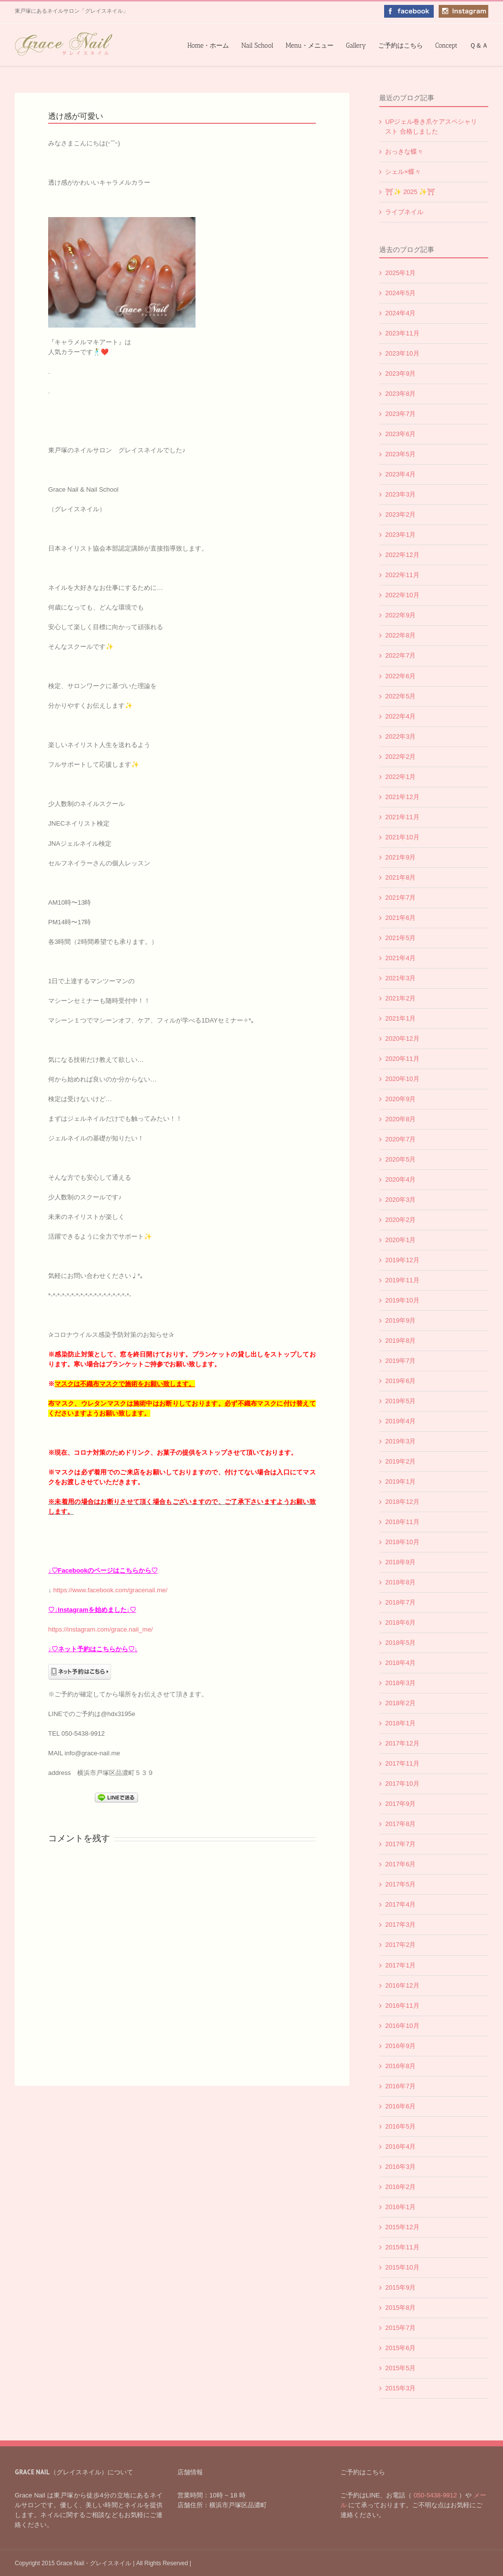 This screenshot has height=2576, width=503. I want to click on 2020年7月, so click(400, 1139).